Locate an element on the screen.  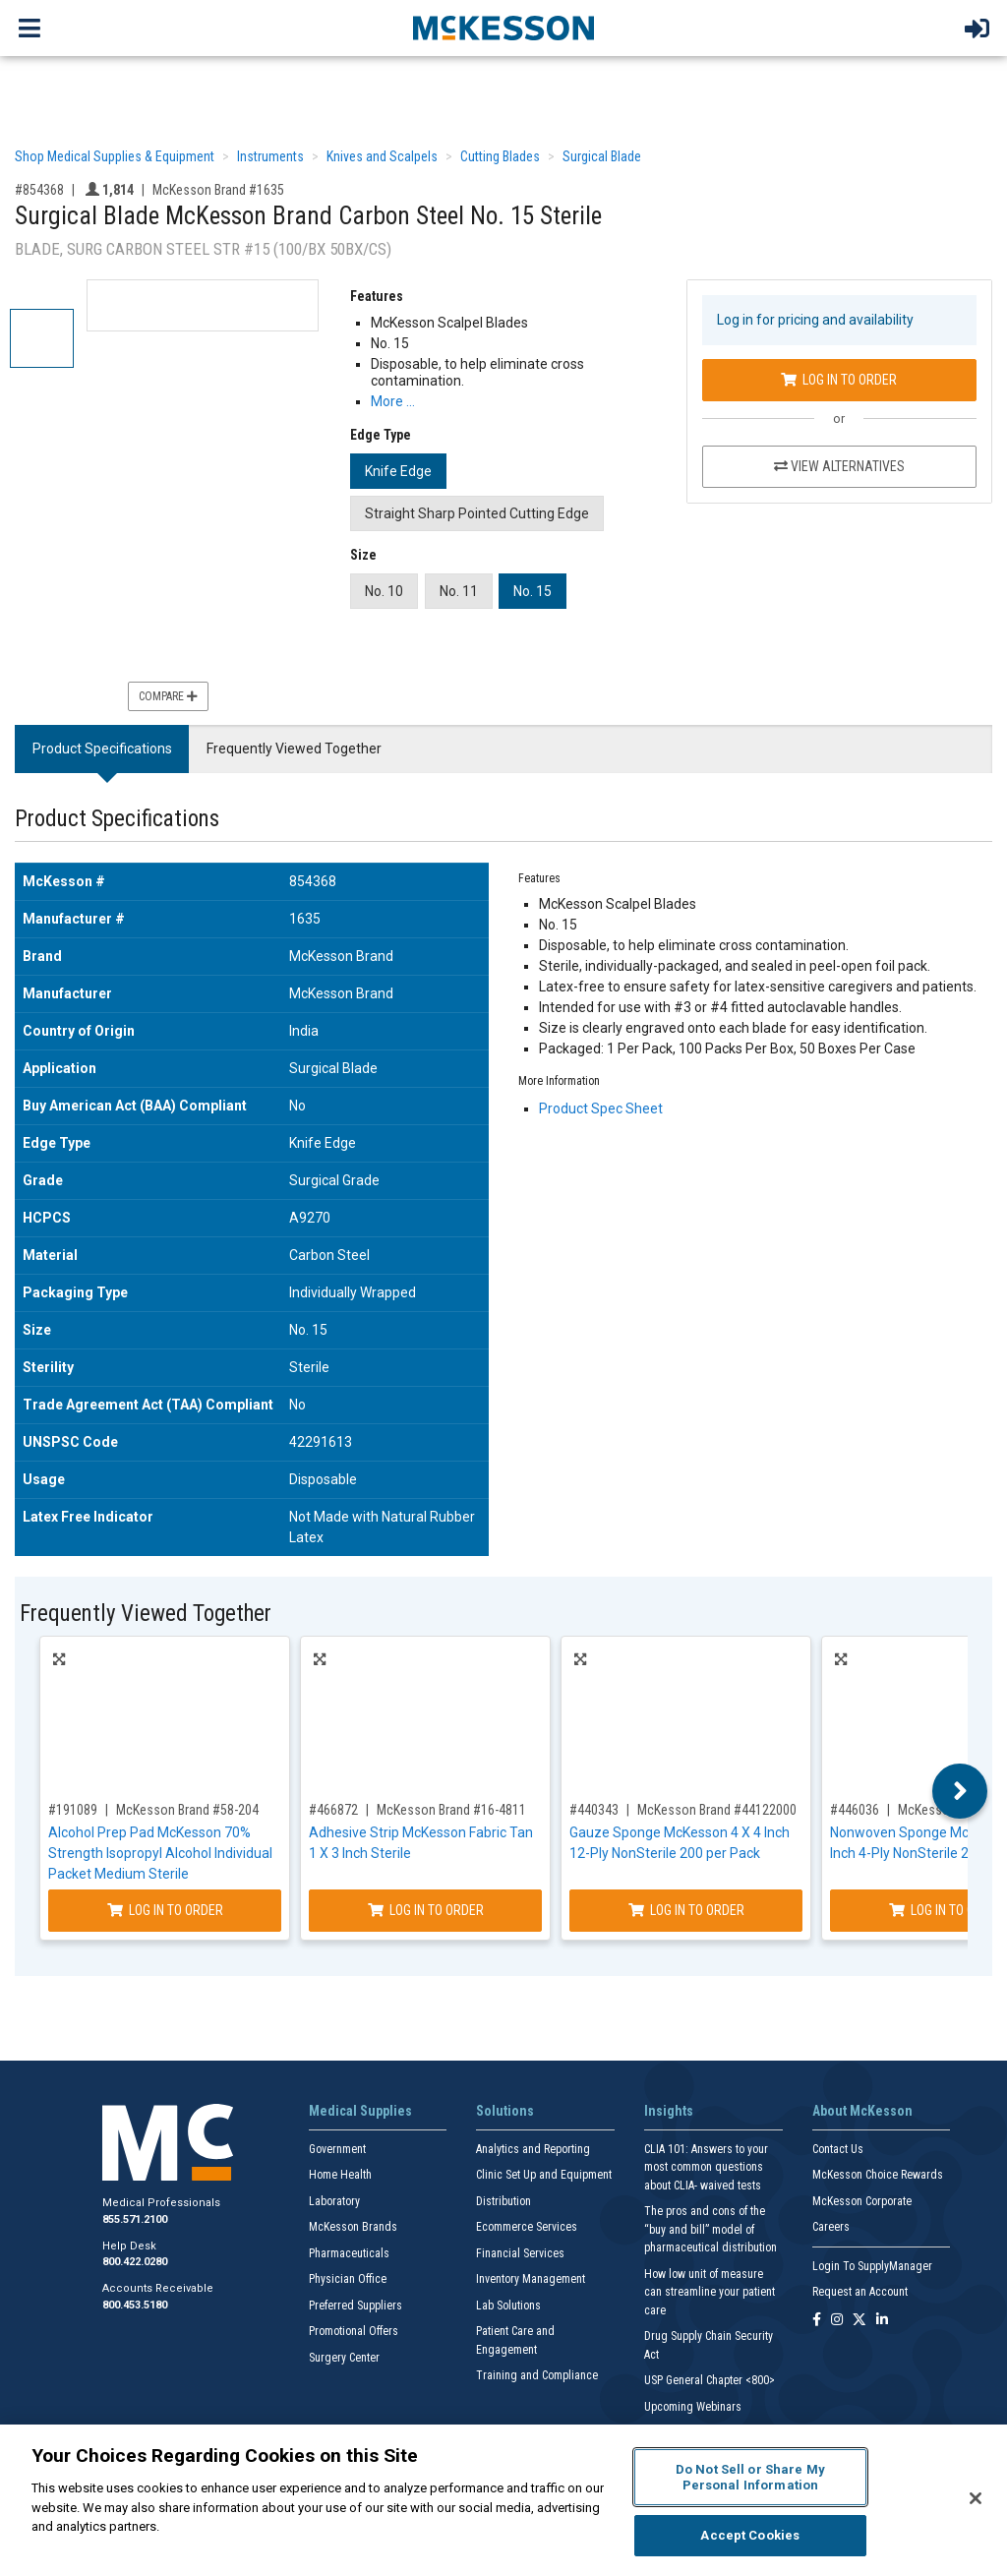
McKesson Choice Rewards is located at coordinates (877, 2175).